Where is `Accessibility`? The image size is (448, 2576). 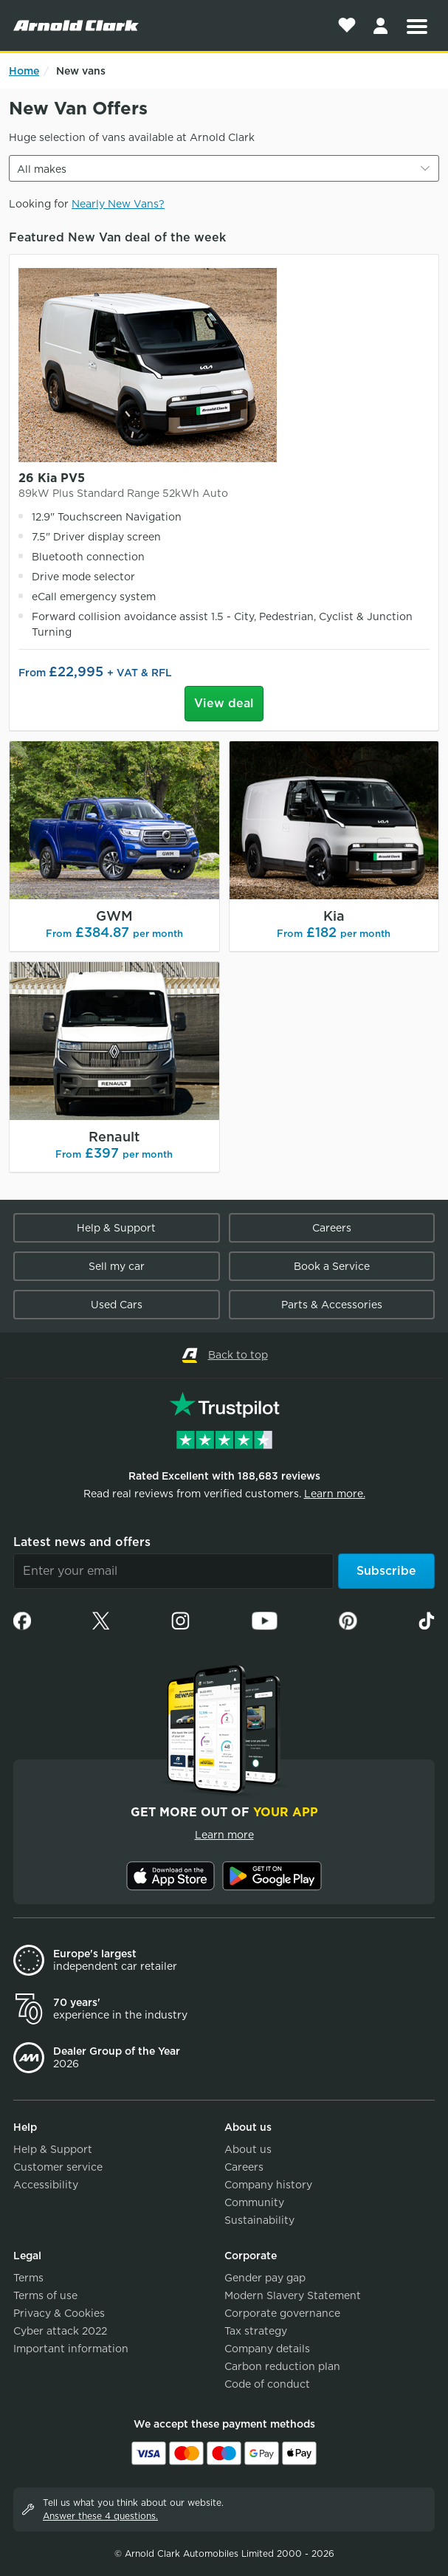
Accessibility is located at coordinates (45, 2185).